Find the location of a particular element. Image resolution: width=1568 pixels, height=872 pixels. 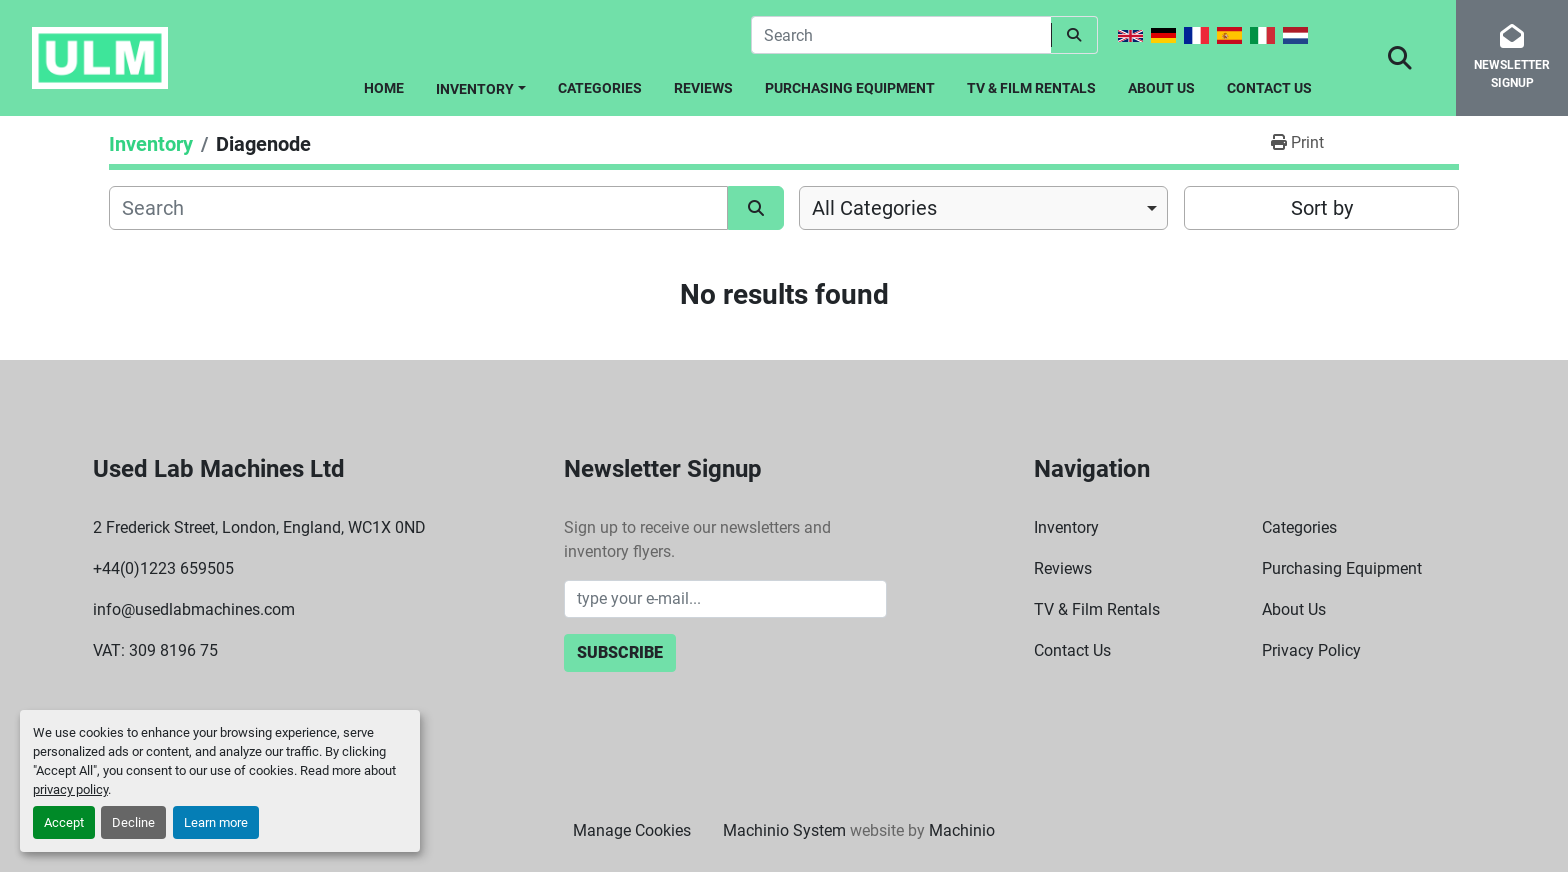

Decline is located at coordinates (133, 822).